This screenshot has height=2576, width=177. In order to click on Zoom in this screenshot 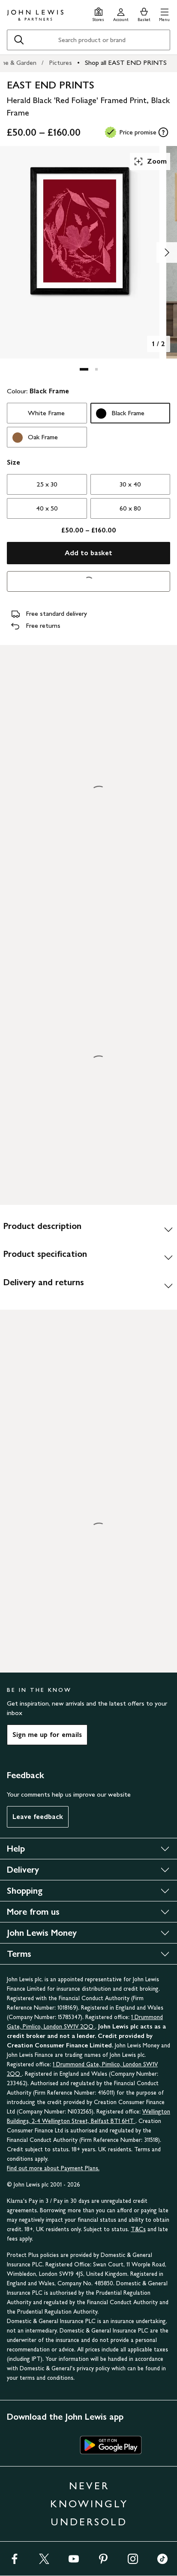, I will do `click(150, 161)`.